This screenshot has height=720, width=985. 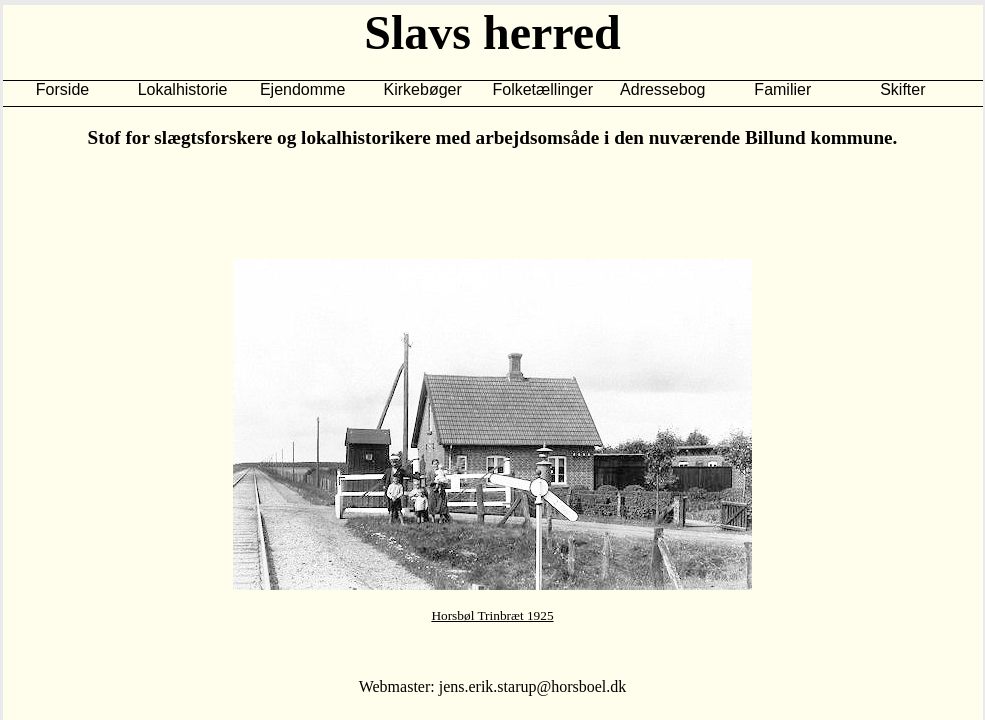 I want to click on Forside, so click(x=62, y=89).